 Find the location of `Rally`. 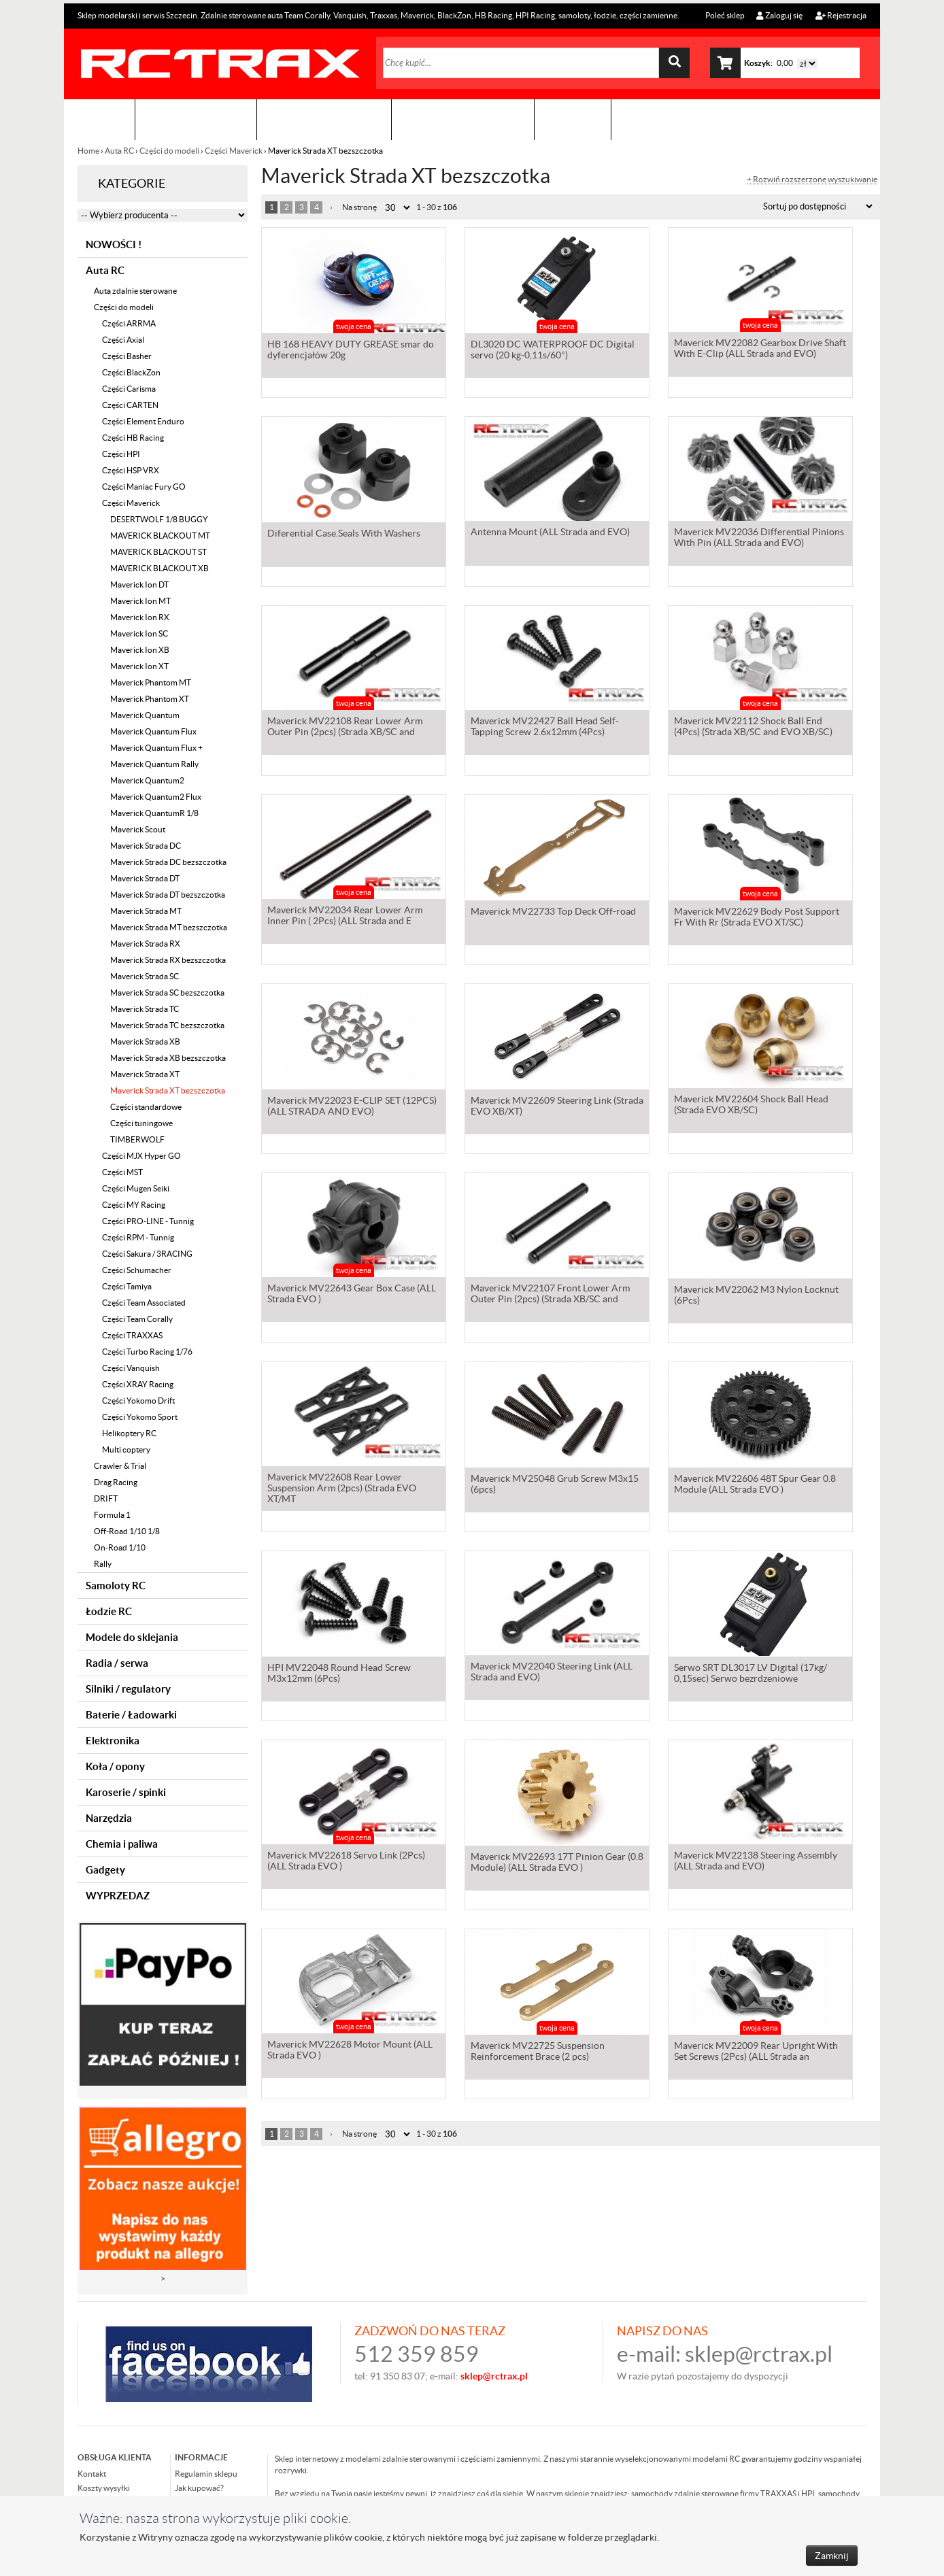

Rally is located at coordinates (103, 1563).